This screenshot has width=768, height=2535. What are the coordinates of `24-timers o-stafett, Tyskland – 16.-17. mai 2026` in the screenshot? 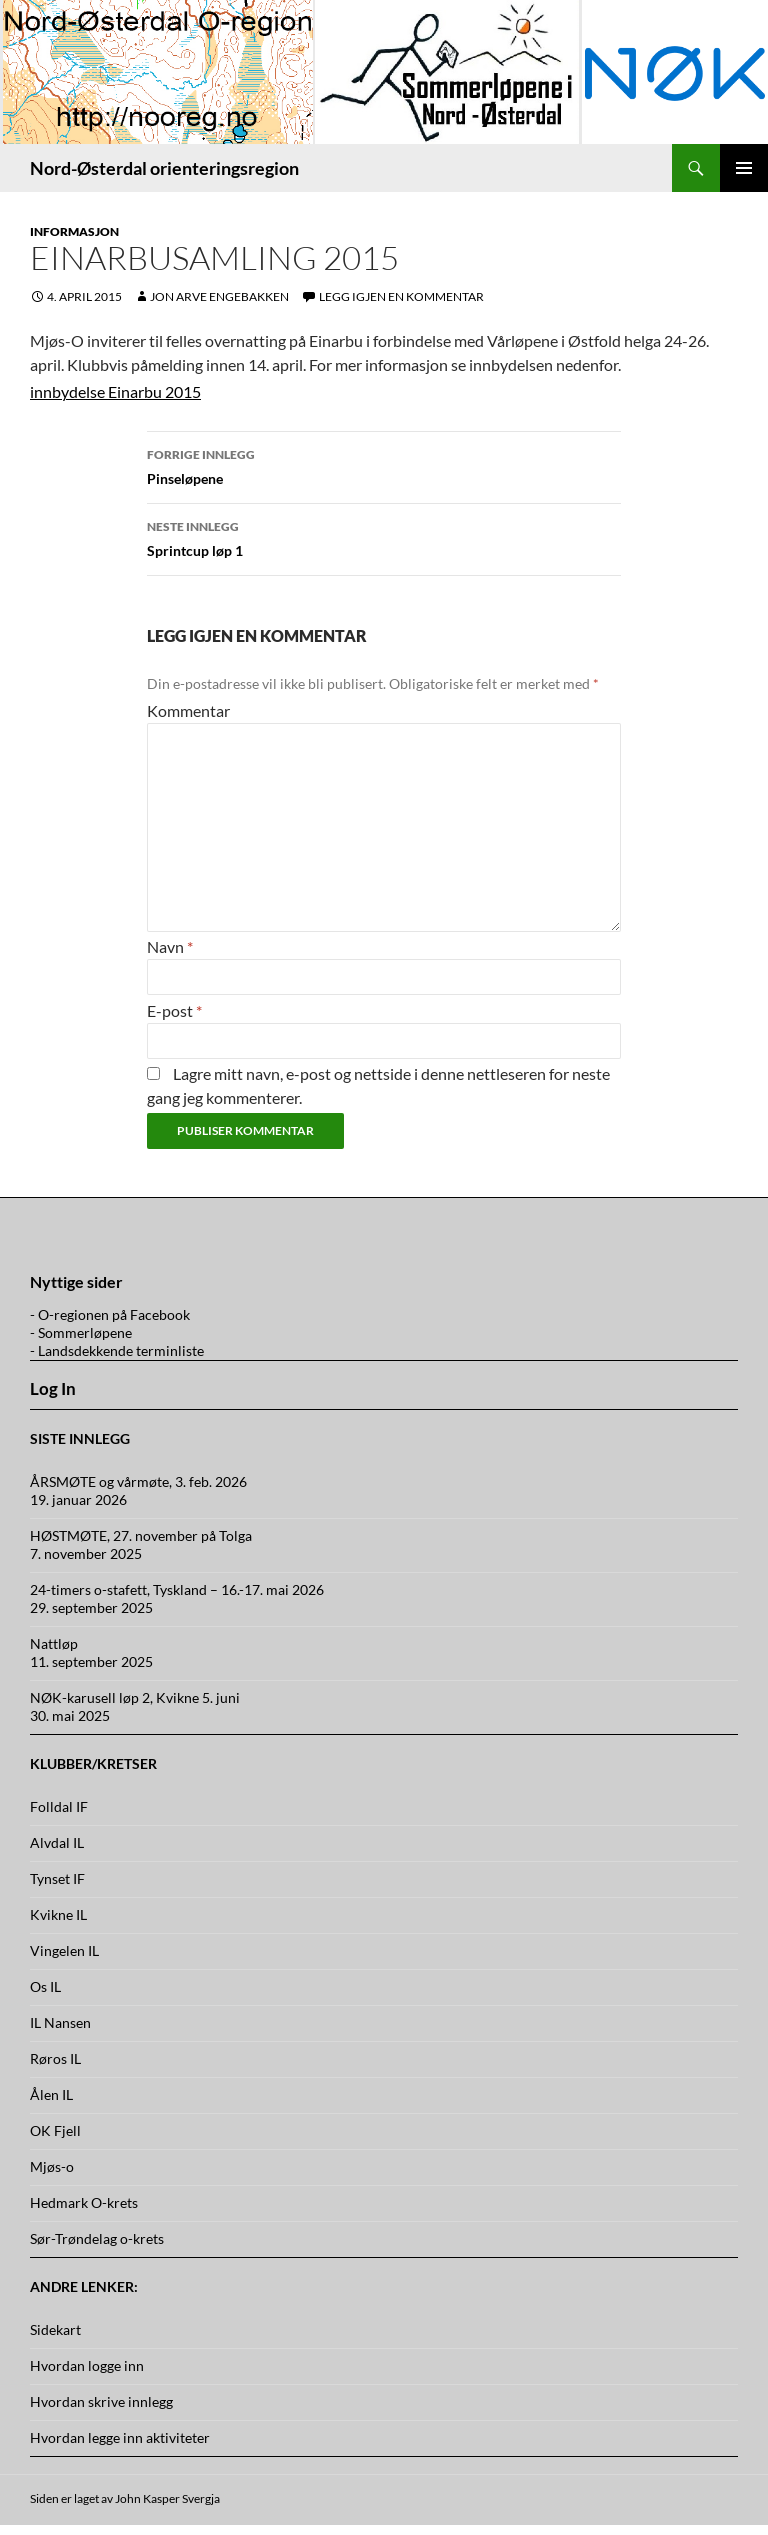 It's located at (177, 1589).